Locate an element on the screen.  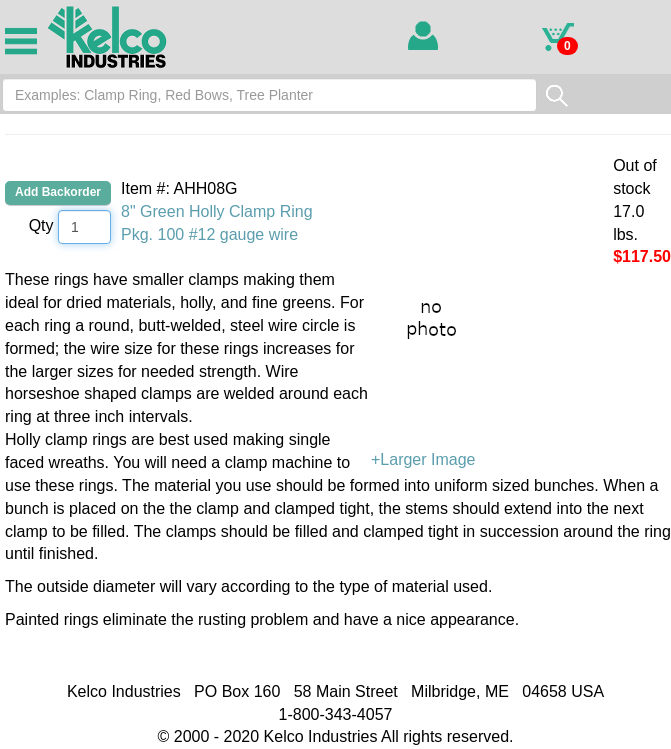
8" Green Holly Clamp Ring is located at coordinates (217, 211).